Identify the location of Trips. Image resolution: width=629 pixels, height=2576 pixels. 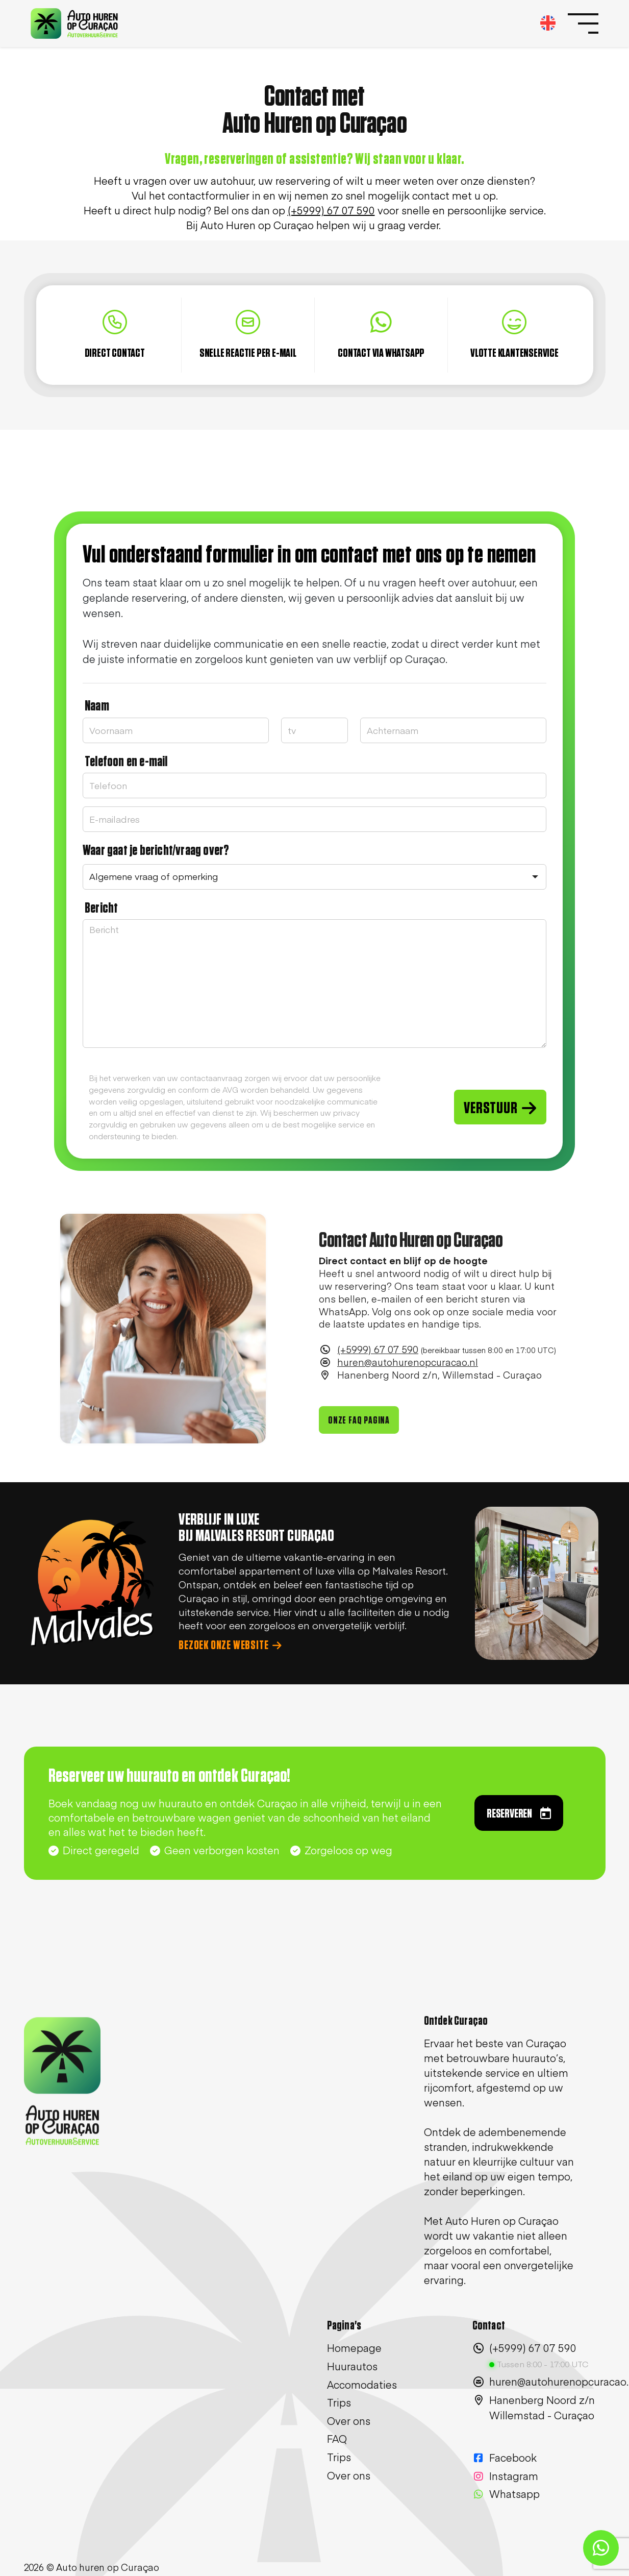
(339, 2402).